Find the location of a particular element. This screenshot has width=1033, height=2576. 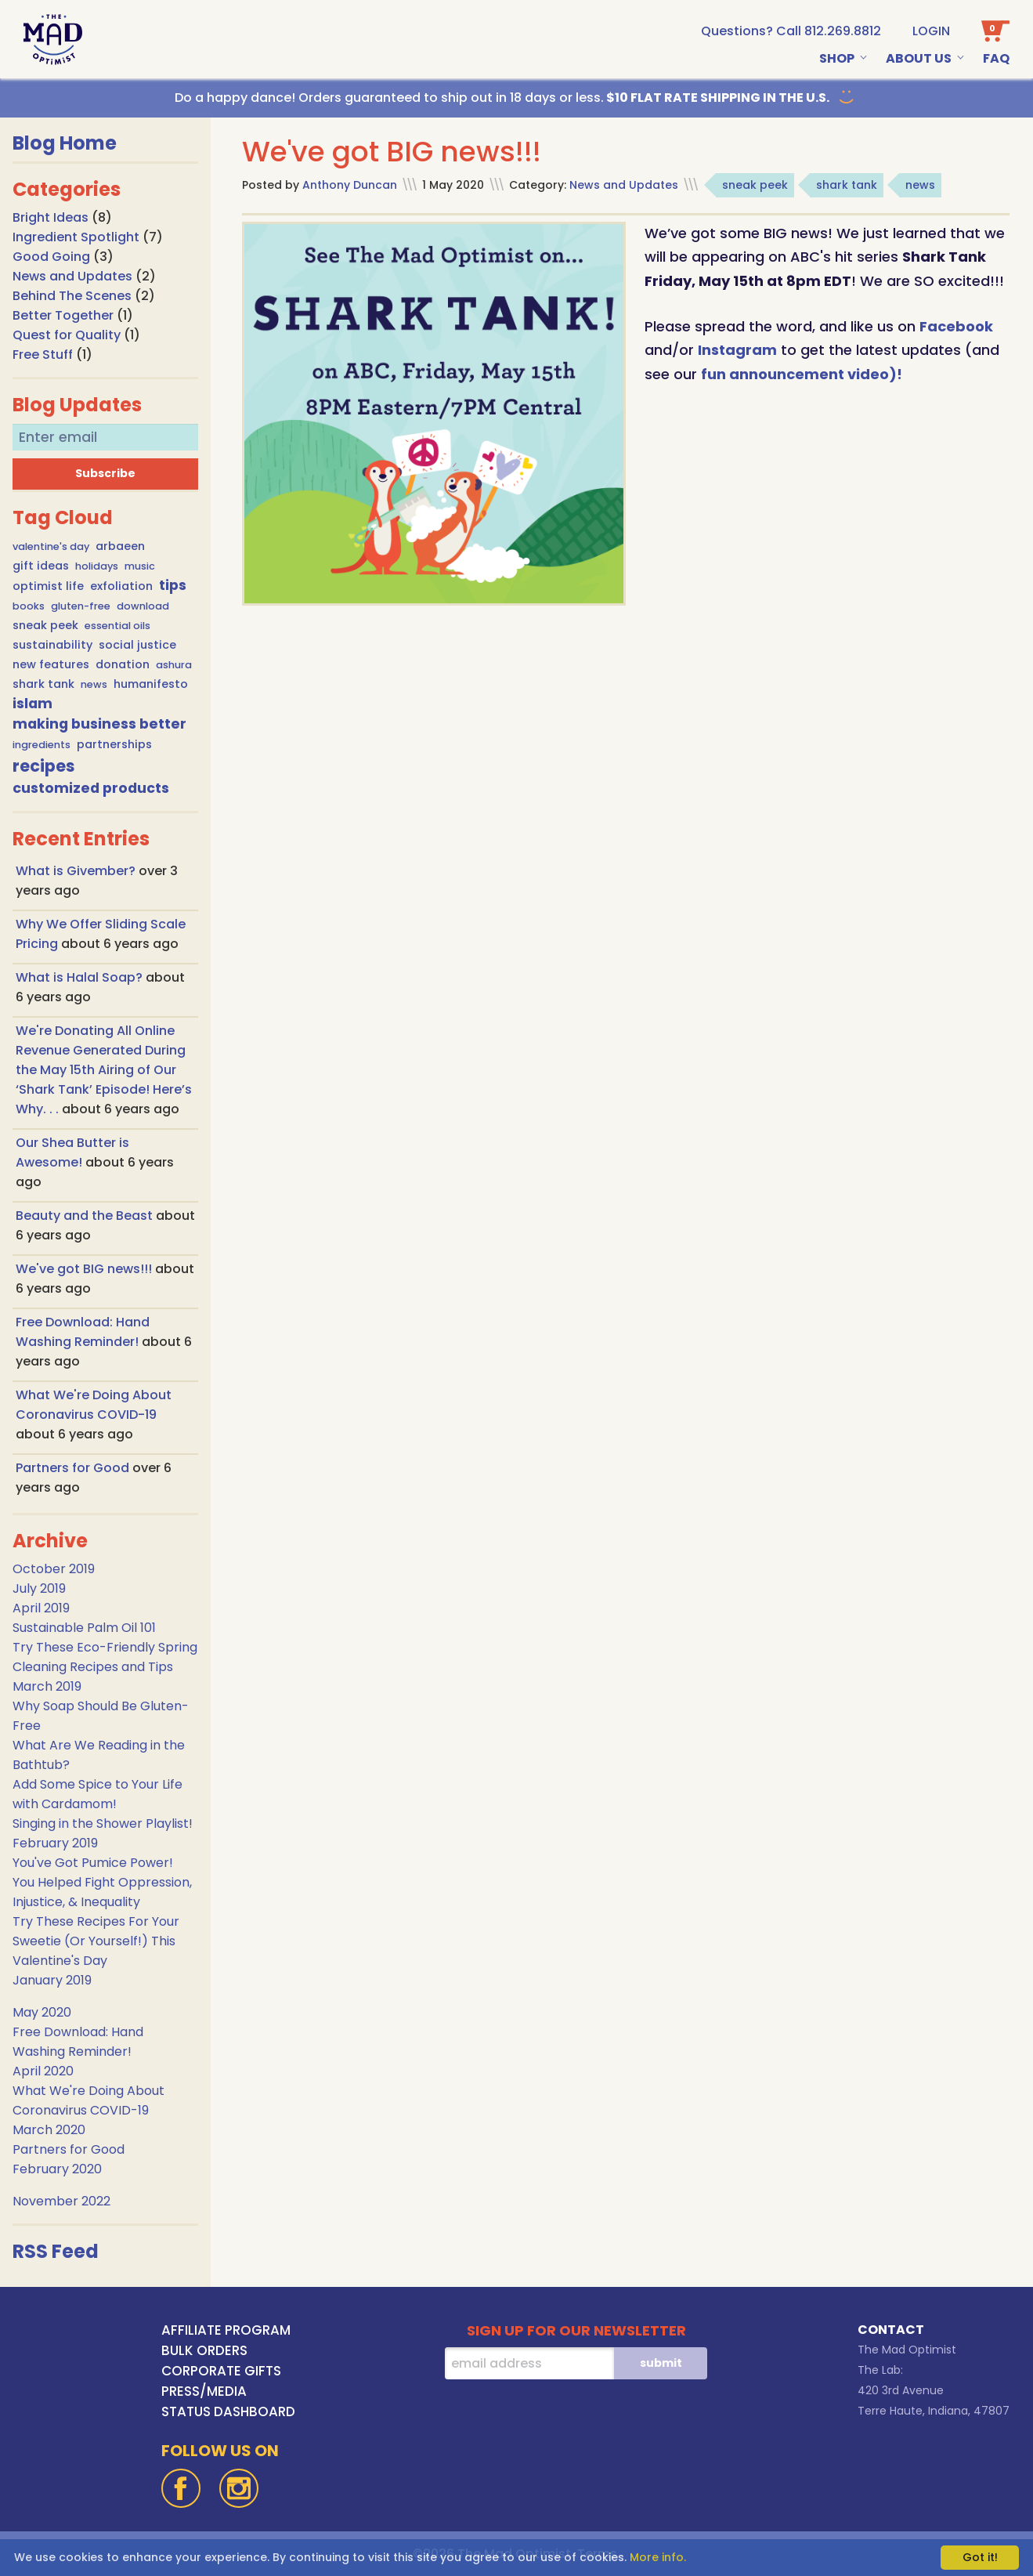

arbaeen is located at coordinates (120, 546).